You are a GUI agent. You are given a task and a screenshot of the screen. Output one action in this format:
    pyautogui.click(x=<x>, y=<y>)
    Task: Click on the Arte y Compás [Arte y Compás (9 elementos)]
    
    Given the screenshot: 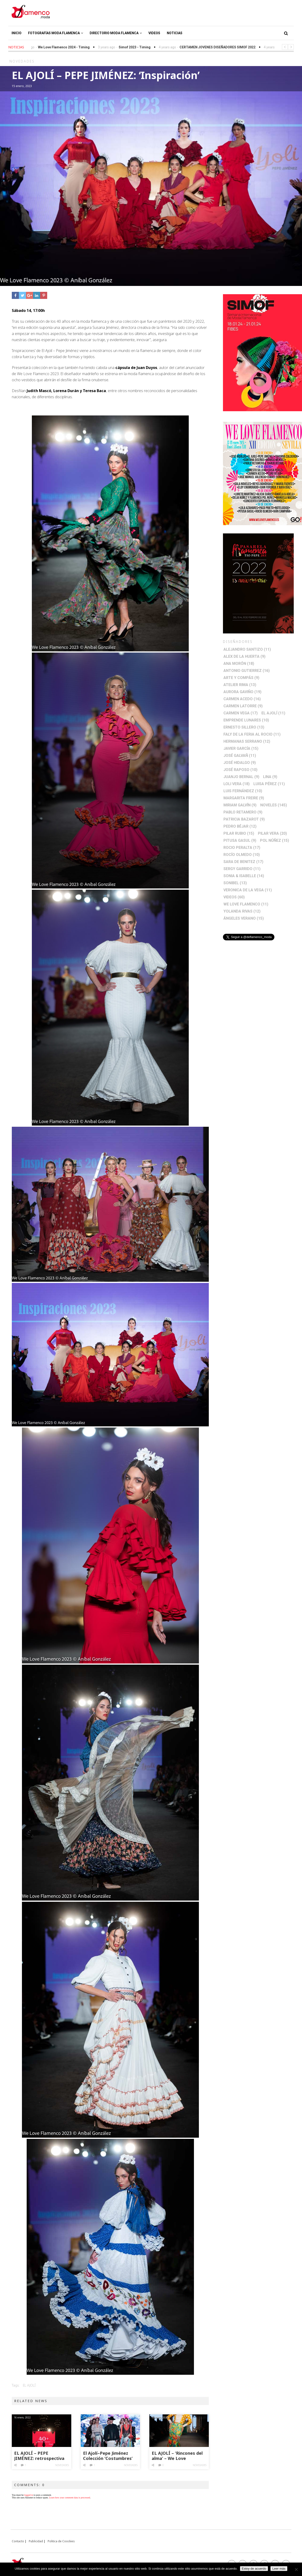 What is the action you would take?
    pyautogui.click(x=241, y=677)
    